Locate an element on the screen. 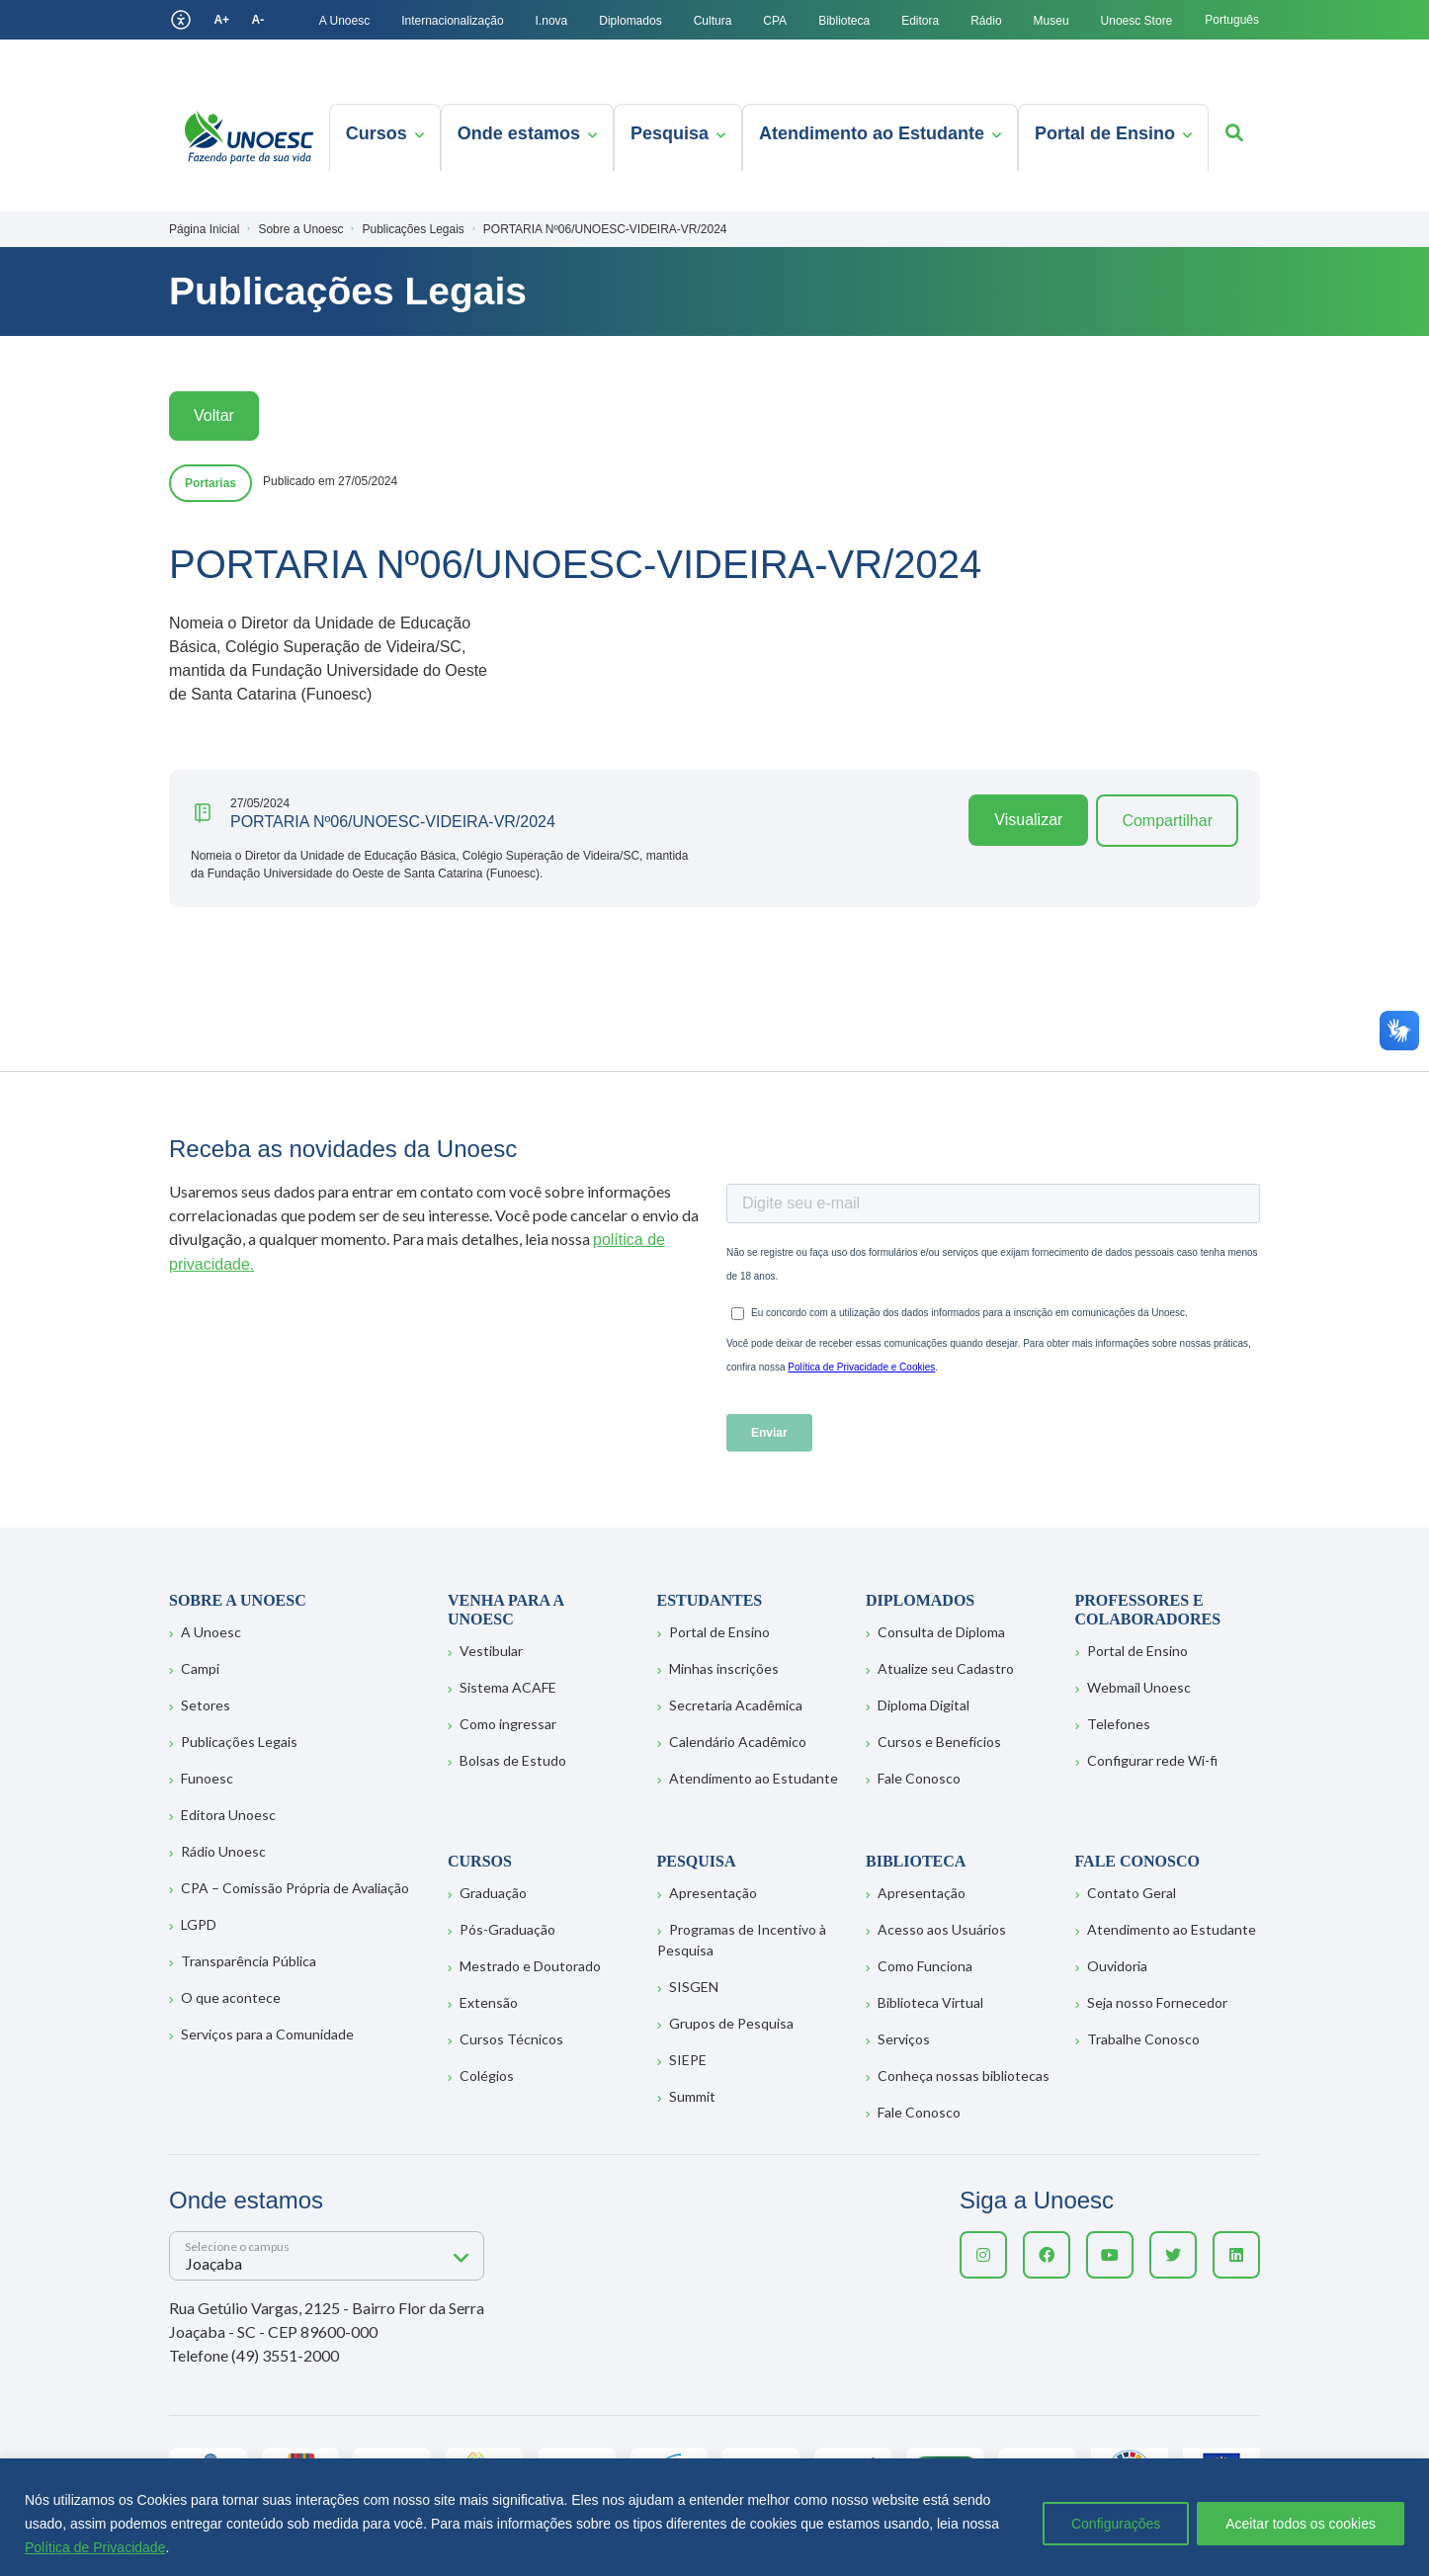  Visualizar is located at coordinates (1028, 819).